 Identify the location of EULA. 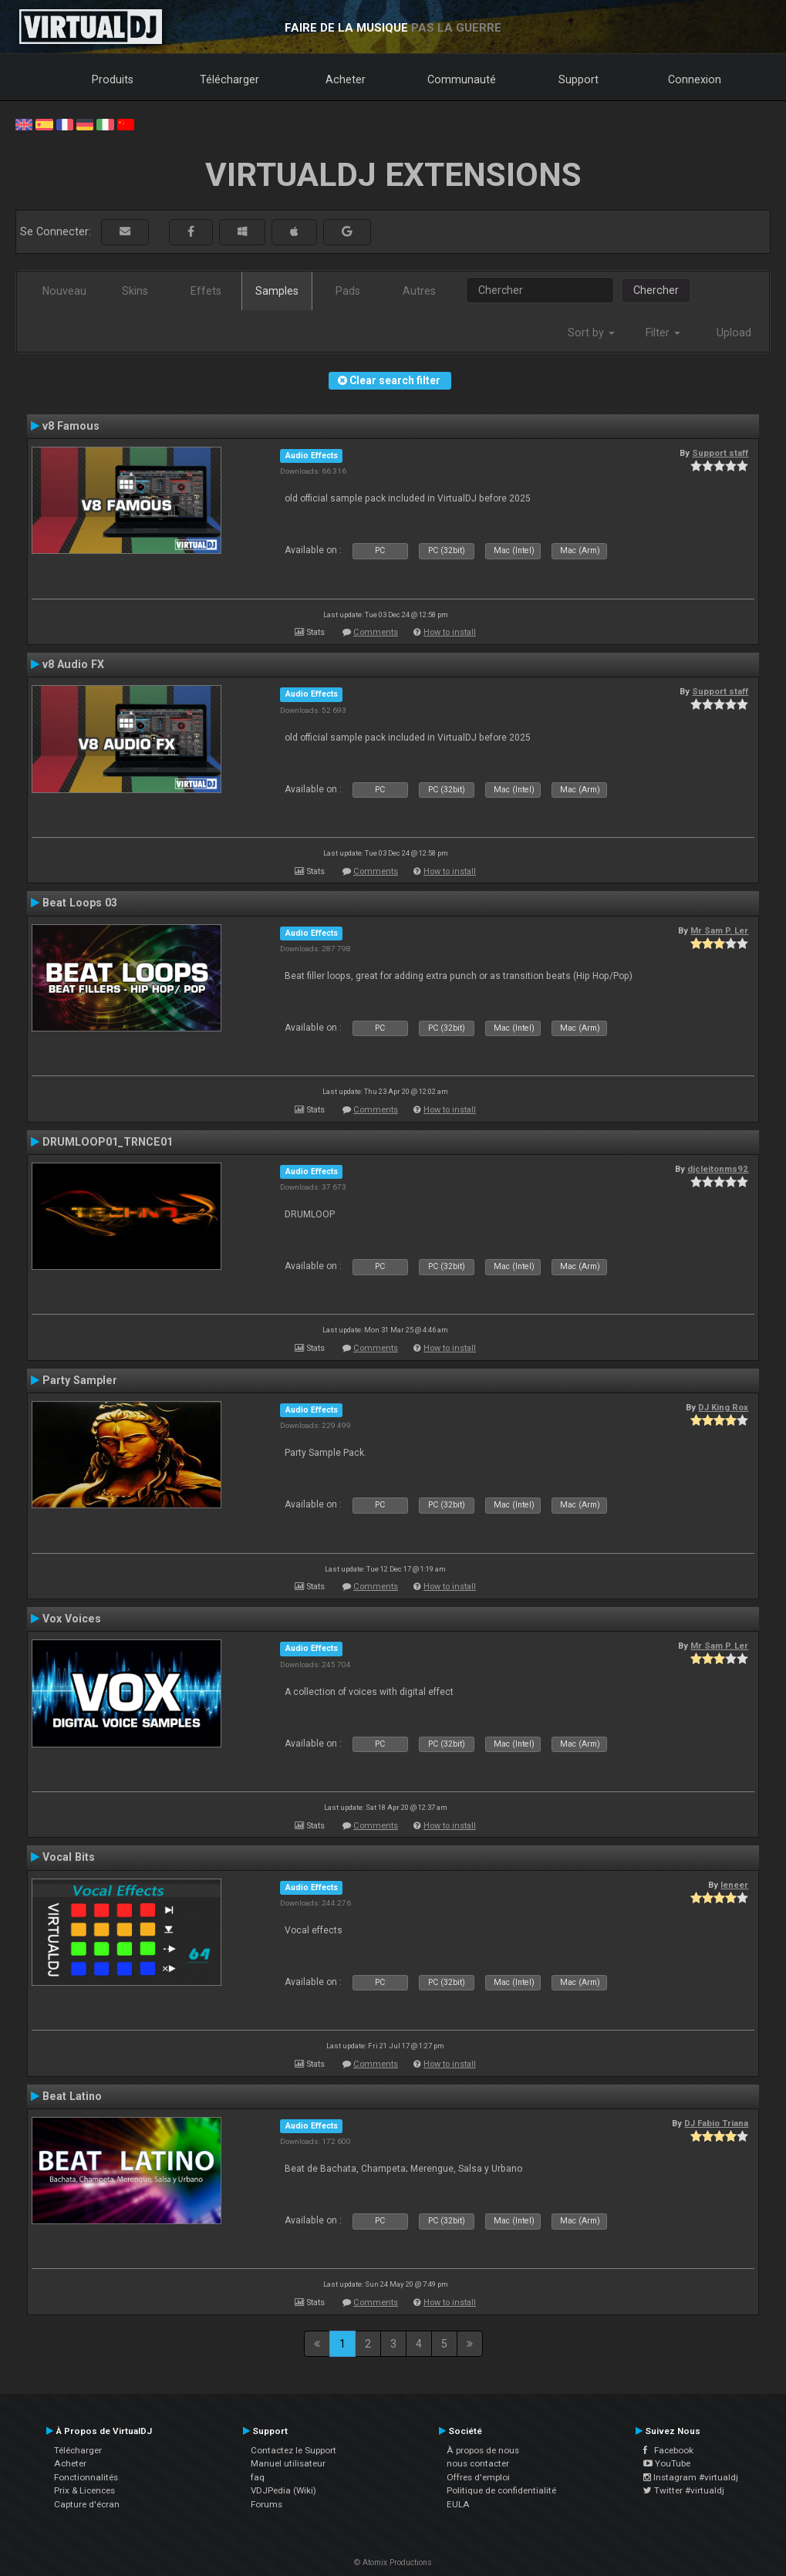
(458, 2504).